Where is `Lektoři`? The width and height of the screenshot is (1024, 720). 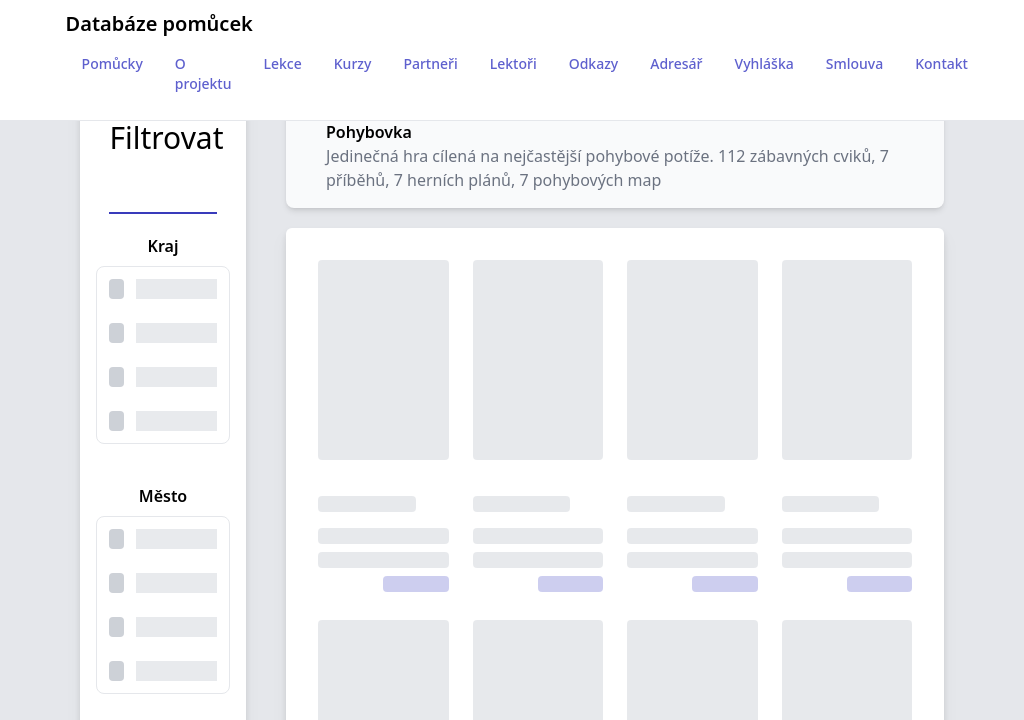 Lektoři is located at coordinates (513, 63).